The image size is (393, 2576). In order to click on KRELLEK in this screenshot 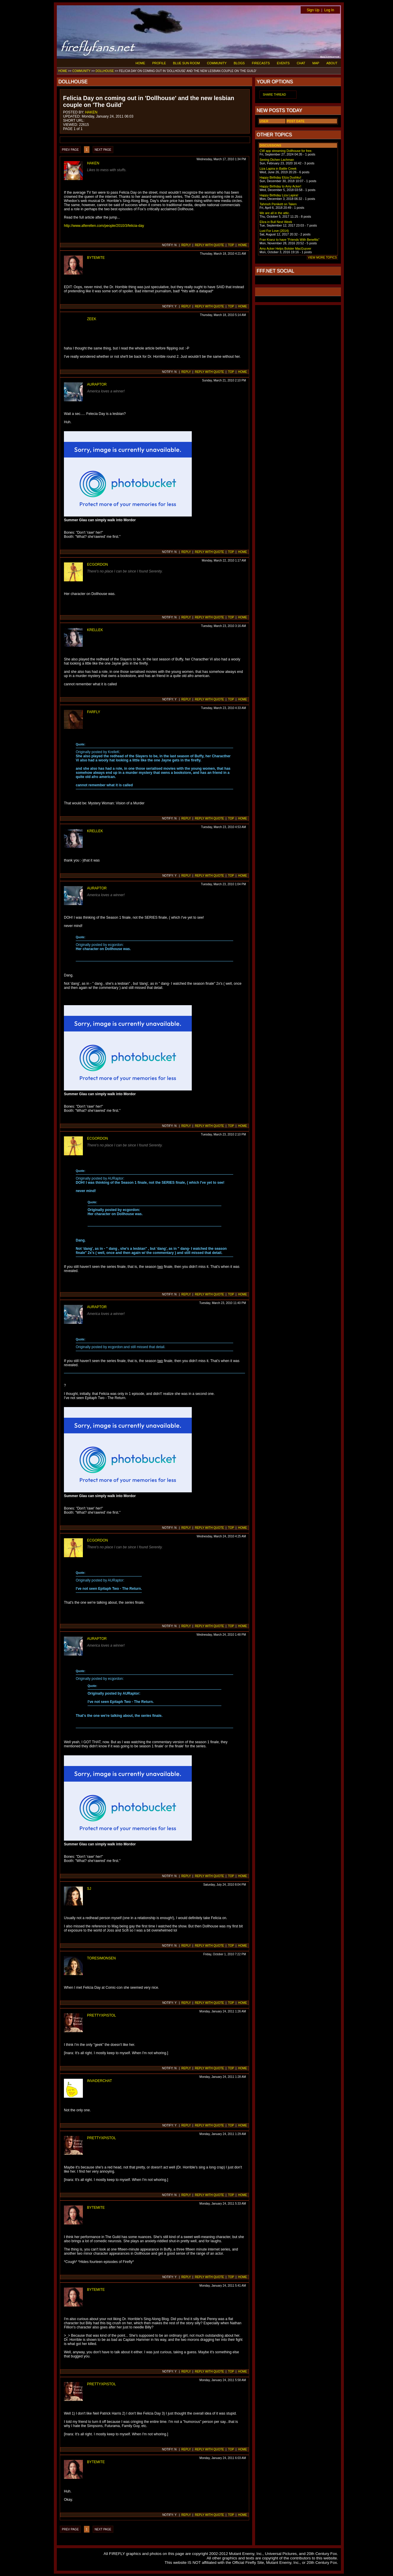, I will do `click(95, 630)`.